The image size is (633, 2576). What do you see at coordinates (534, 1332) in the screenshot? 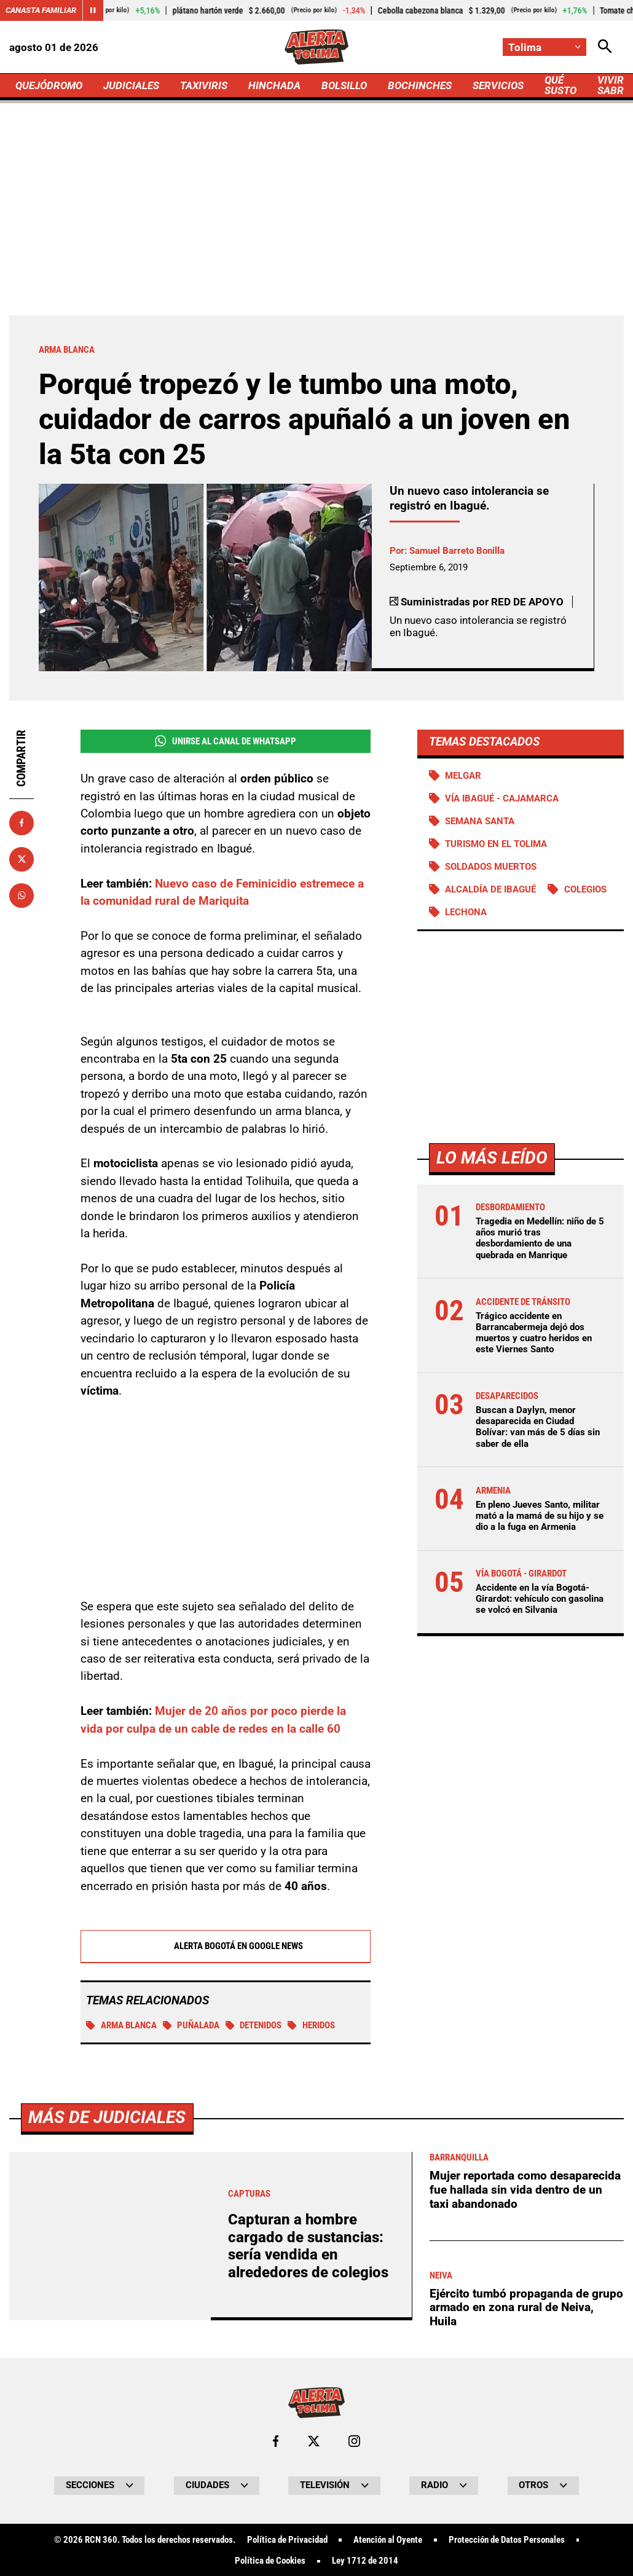
I see `Trágico accidente en Barrancabermeja dejó dos muertos y cuatro heridos en este Viernes Santo` at bounding box center [534, 1332].